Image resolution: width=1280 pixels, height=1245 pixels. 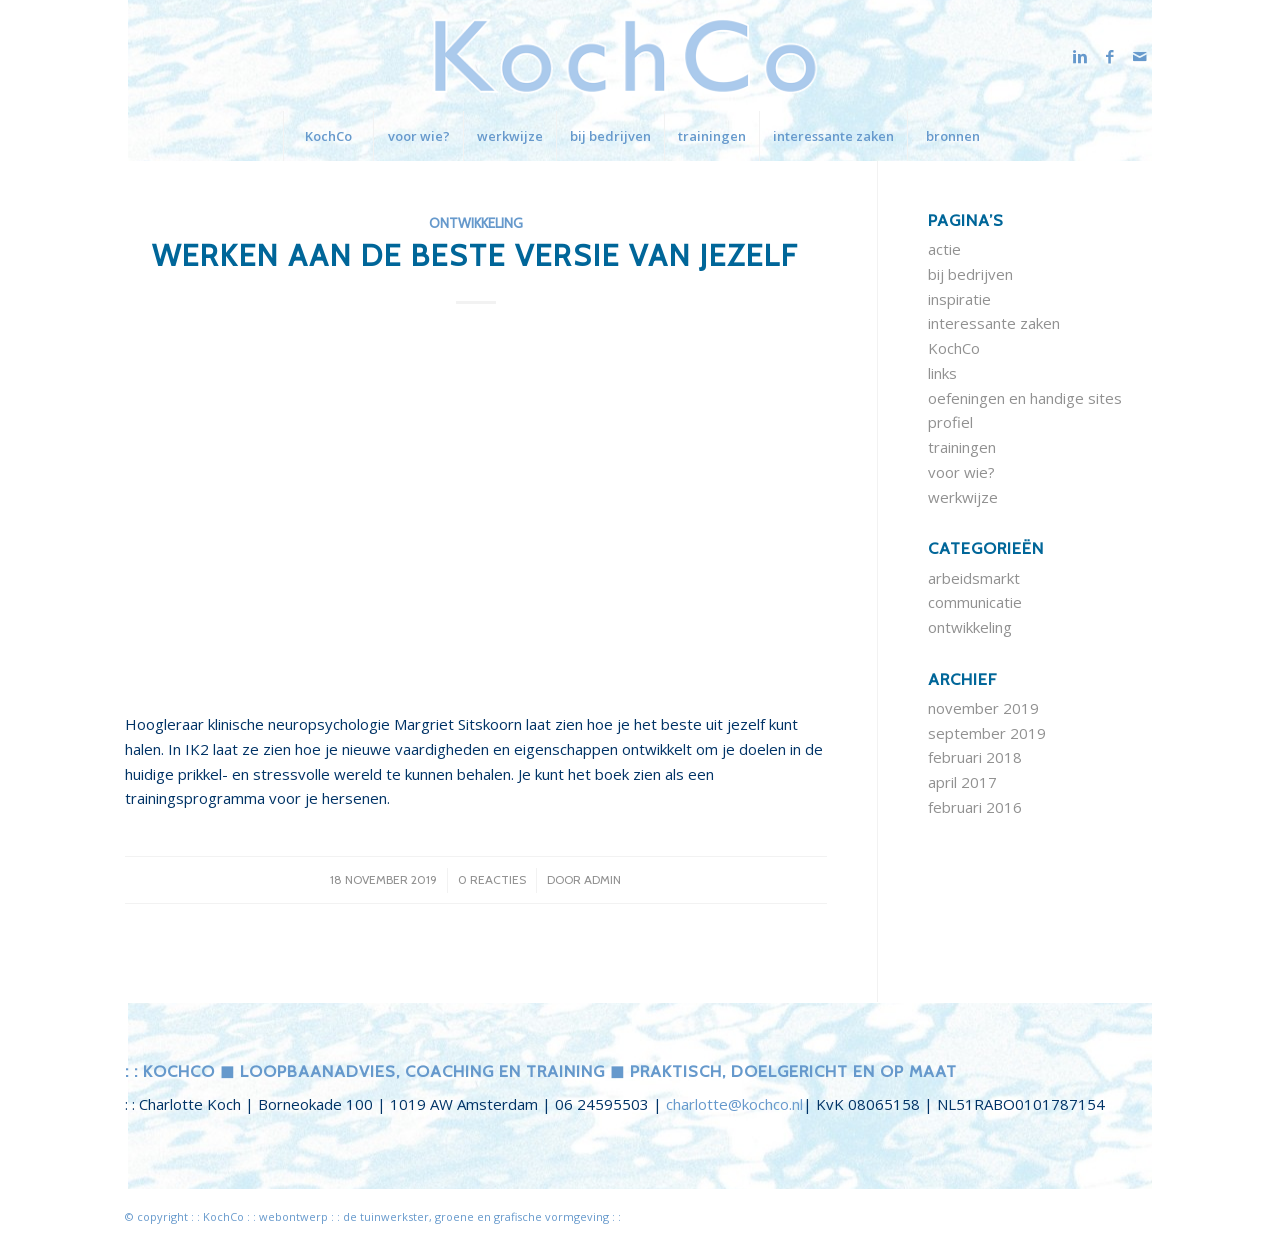 I want to click on werken aan de beste versie van jezelf, so click(x=475, y=255).